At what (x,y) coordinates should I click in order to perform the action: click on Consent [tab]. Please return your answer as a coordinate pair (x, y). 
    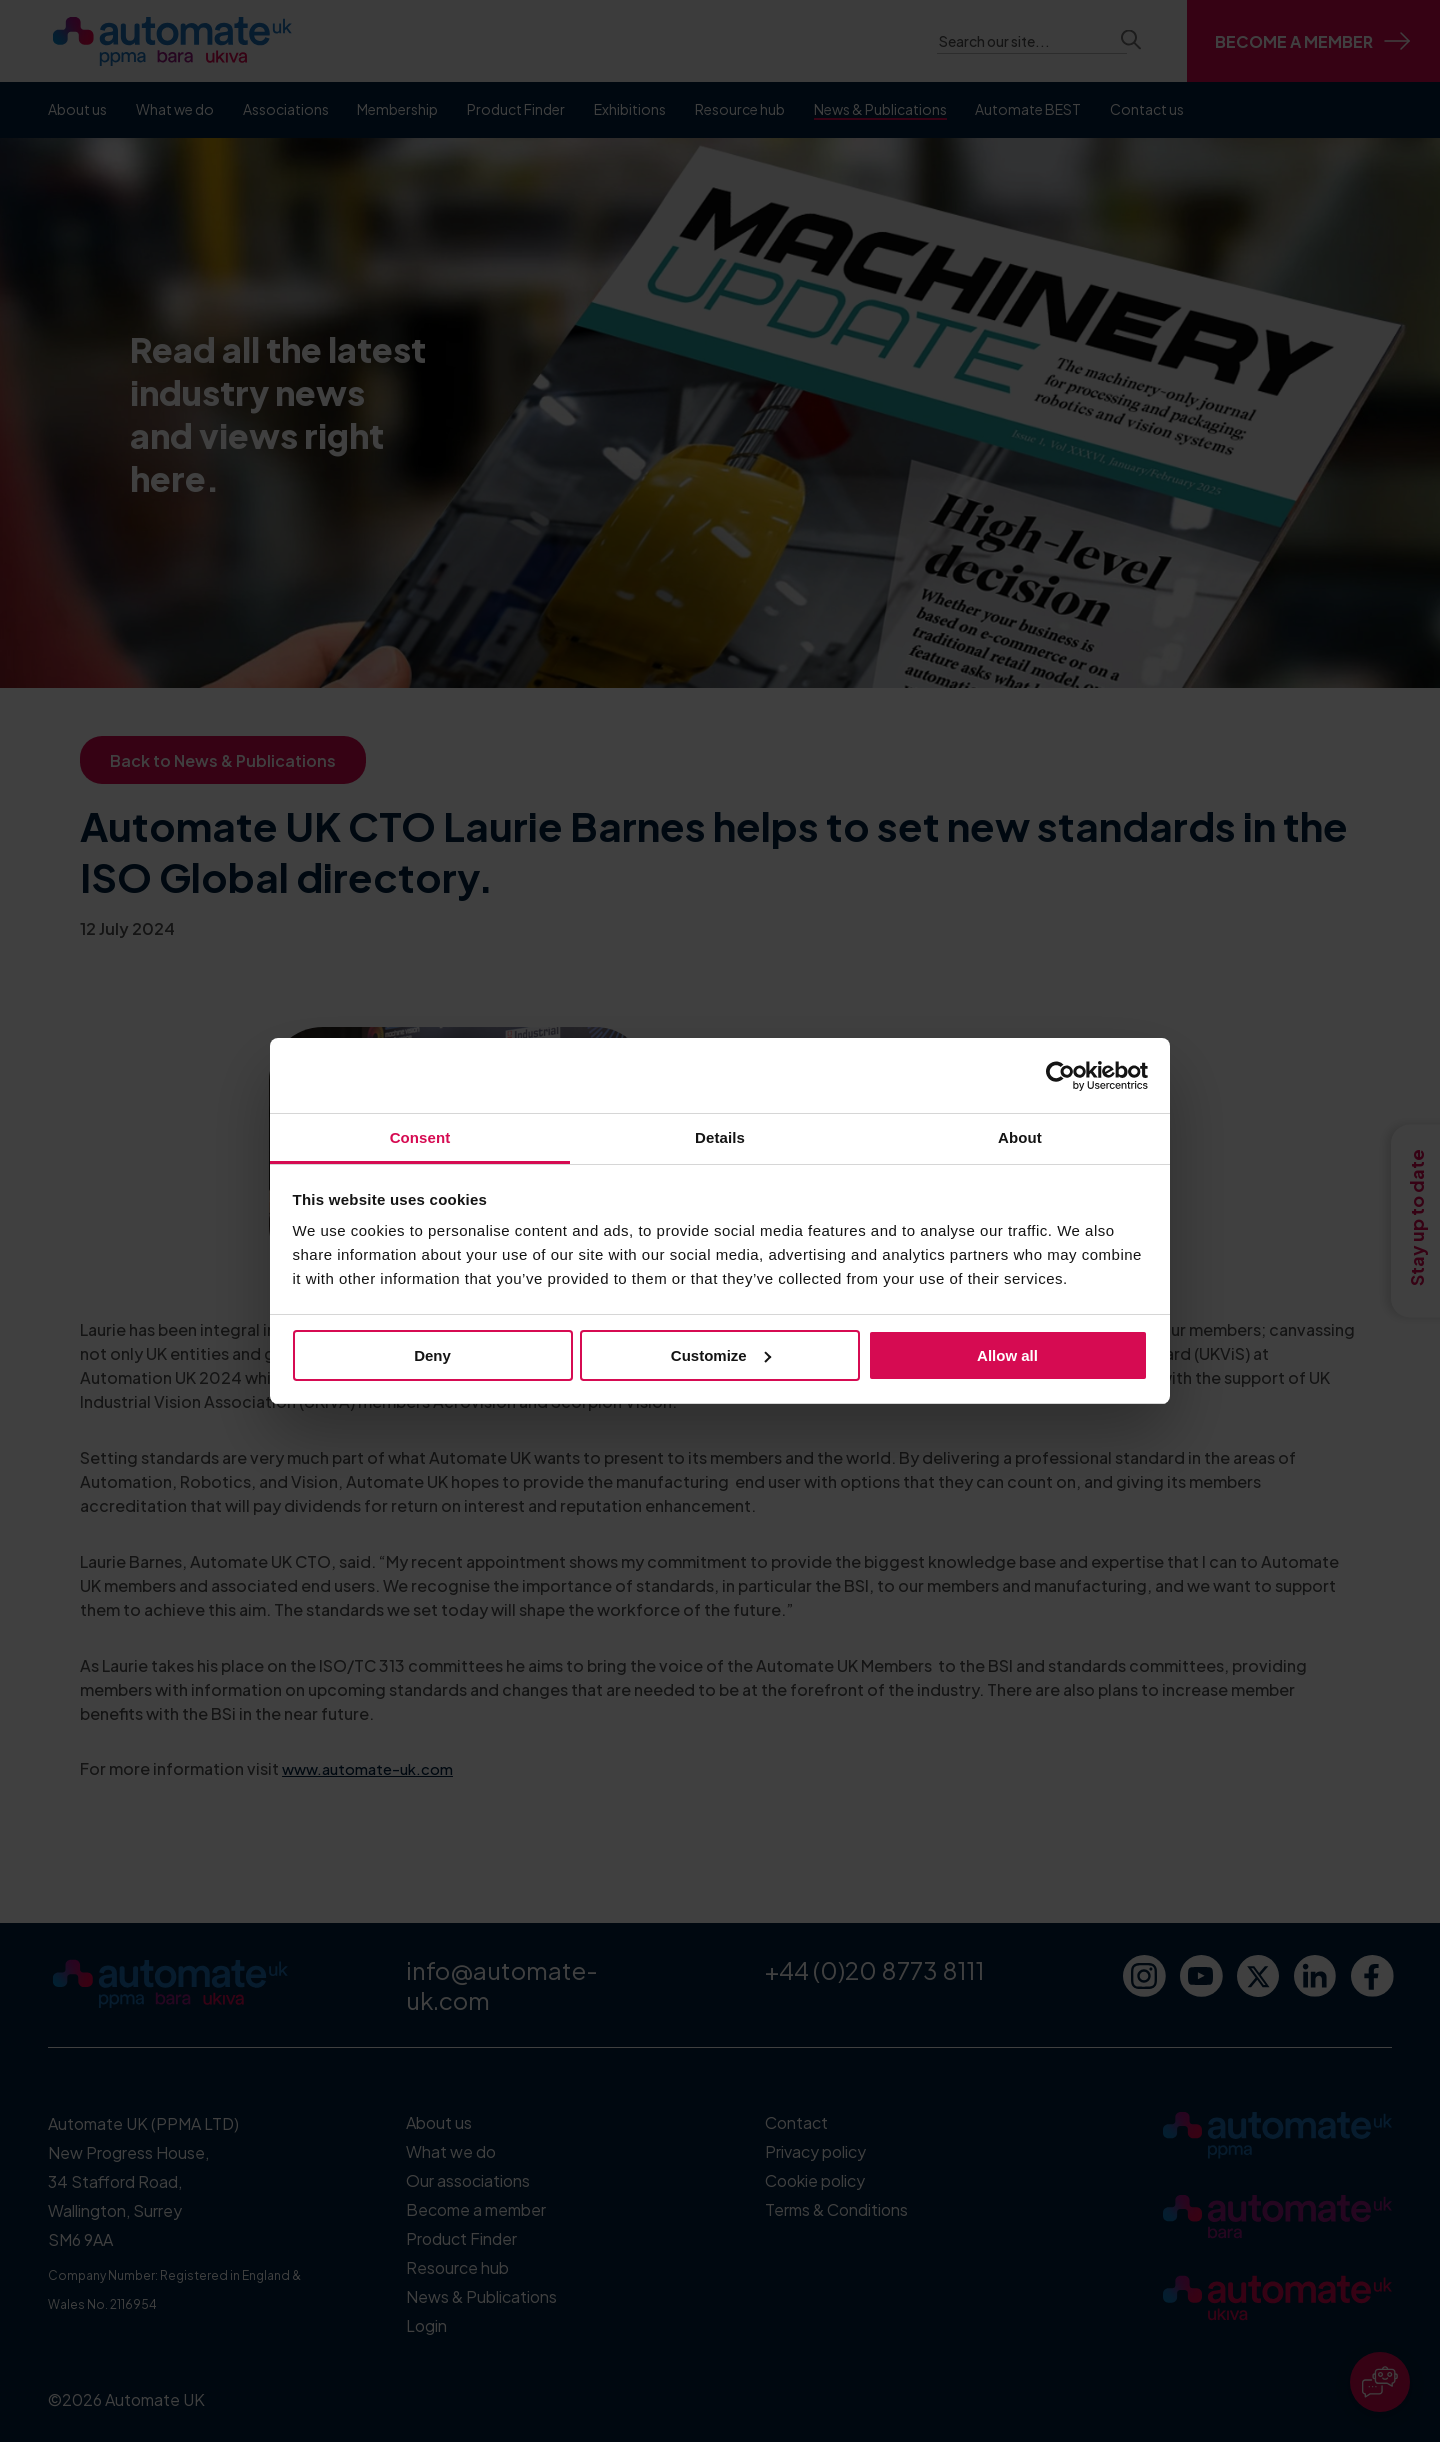
    Looking at the image, I should click on (420, 1137).